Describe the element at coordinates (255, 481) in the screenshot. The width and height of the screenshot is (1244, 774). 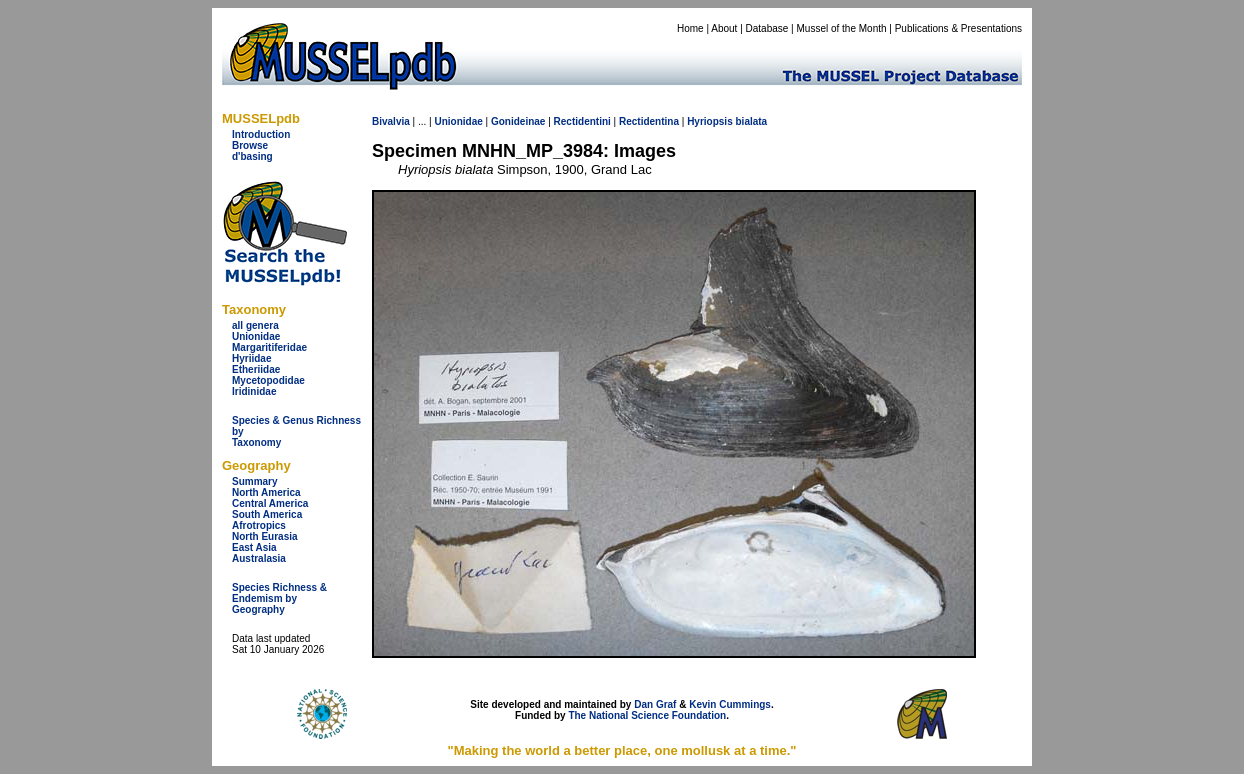
I see `Summary` at that location.